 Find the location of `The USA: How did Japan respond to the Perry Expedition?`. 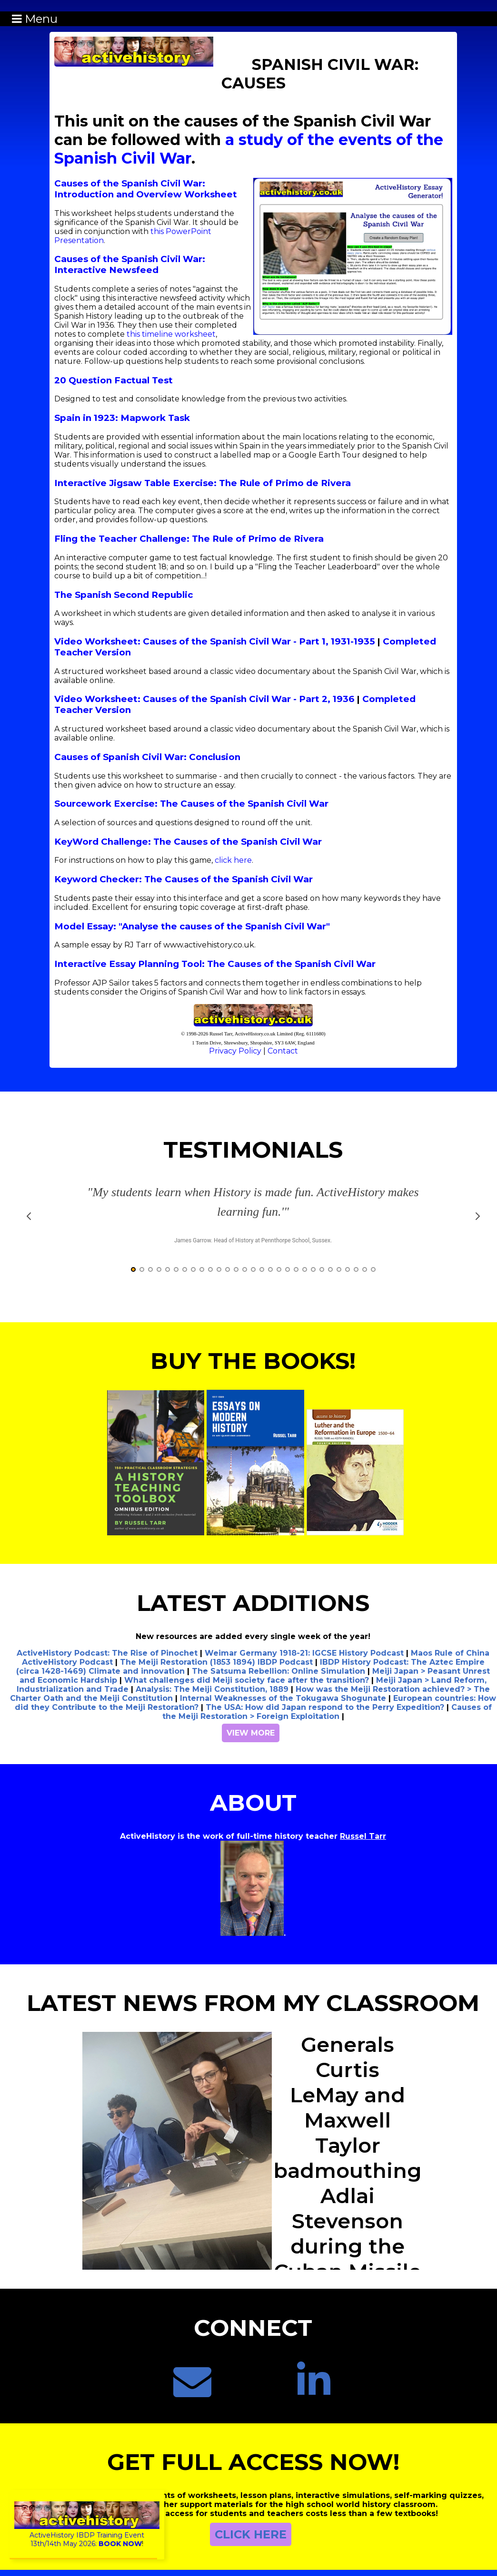

The USA: How did Japan respond to the Perry Expedition? is located at coordinates (325, 1707).